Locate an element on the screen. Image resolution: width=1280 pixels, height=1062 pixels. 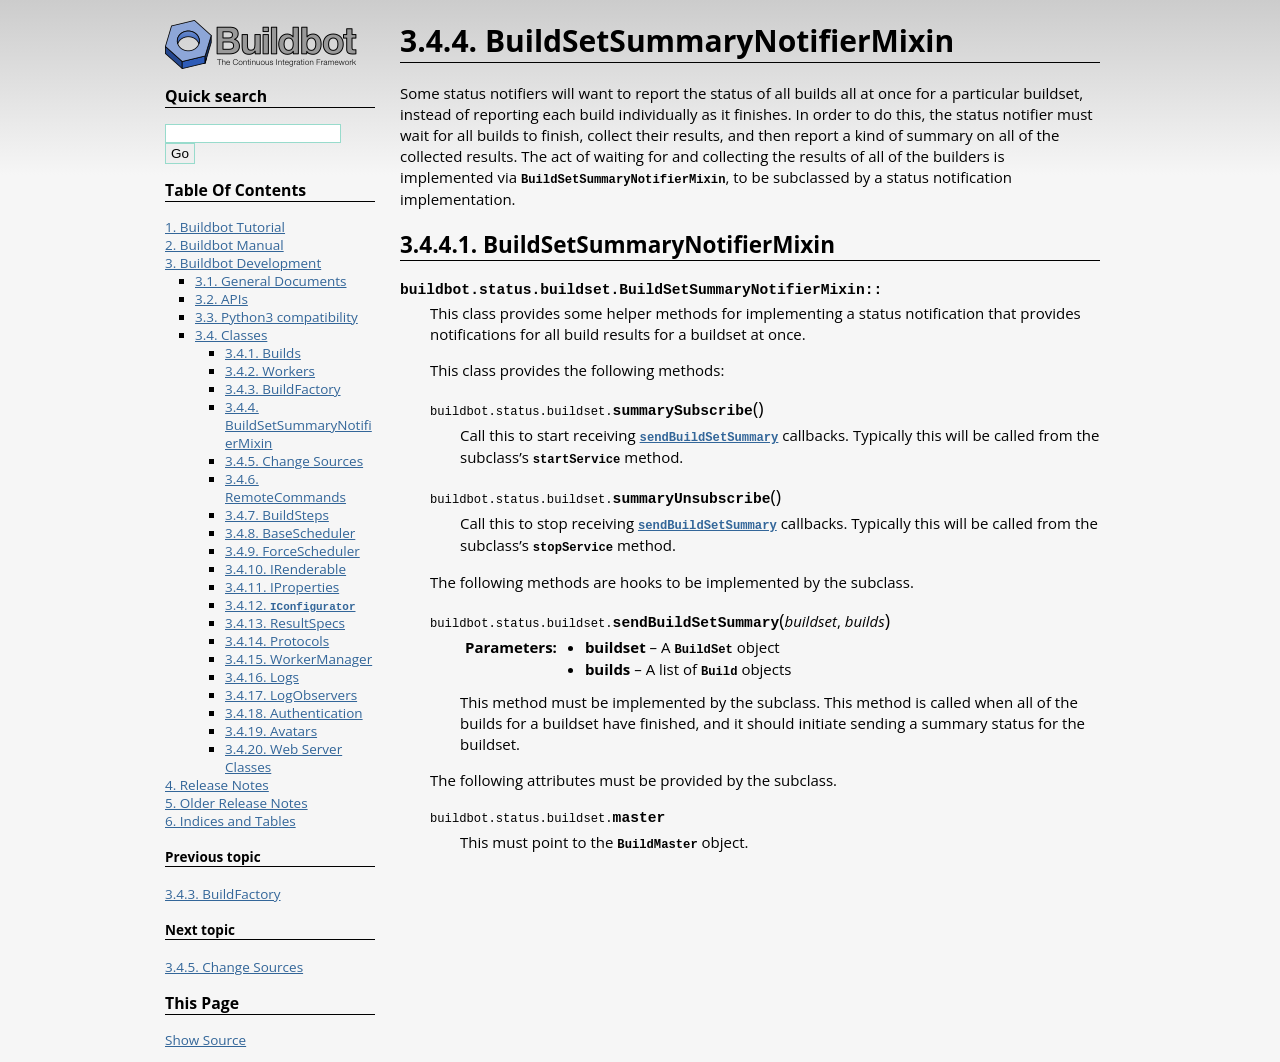
3.4.10. IRenderable is located at coordinates (285, 569).